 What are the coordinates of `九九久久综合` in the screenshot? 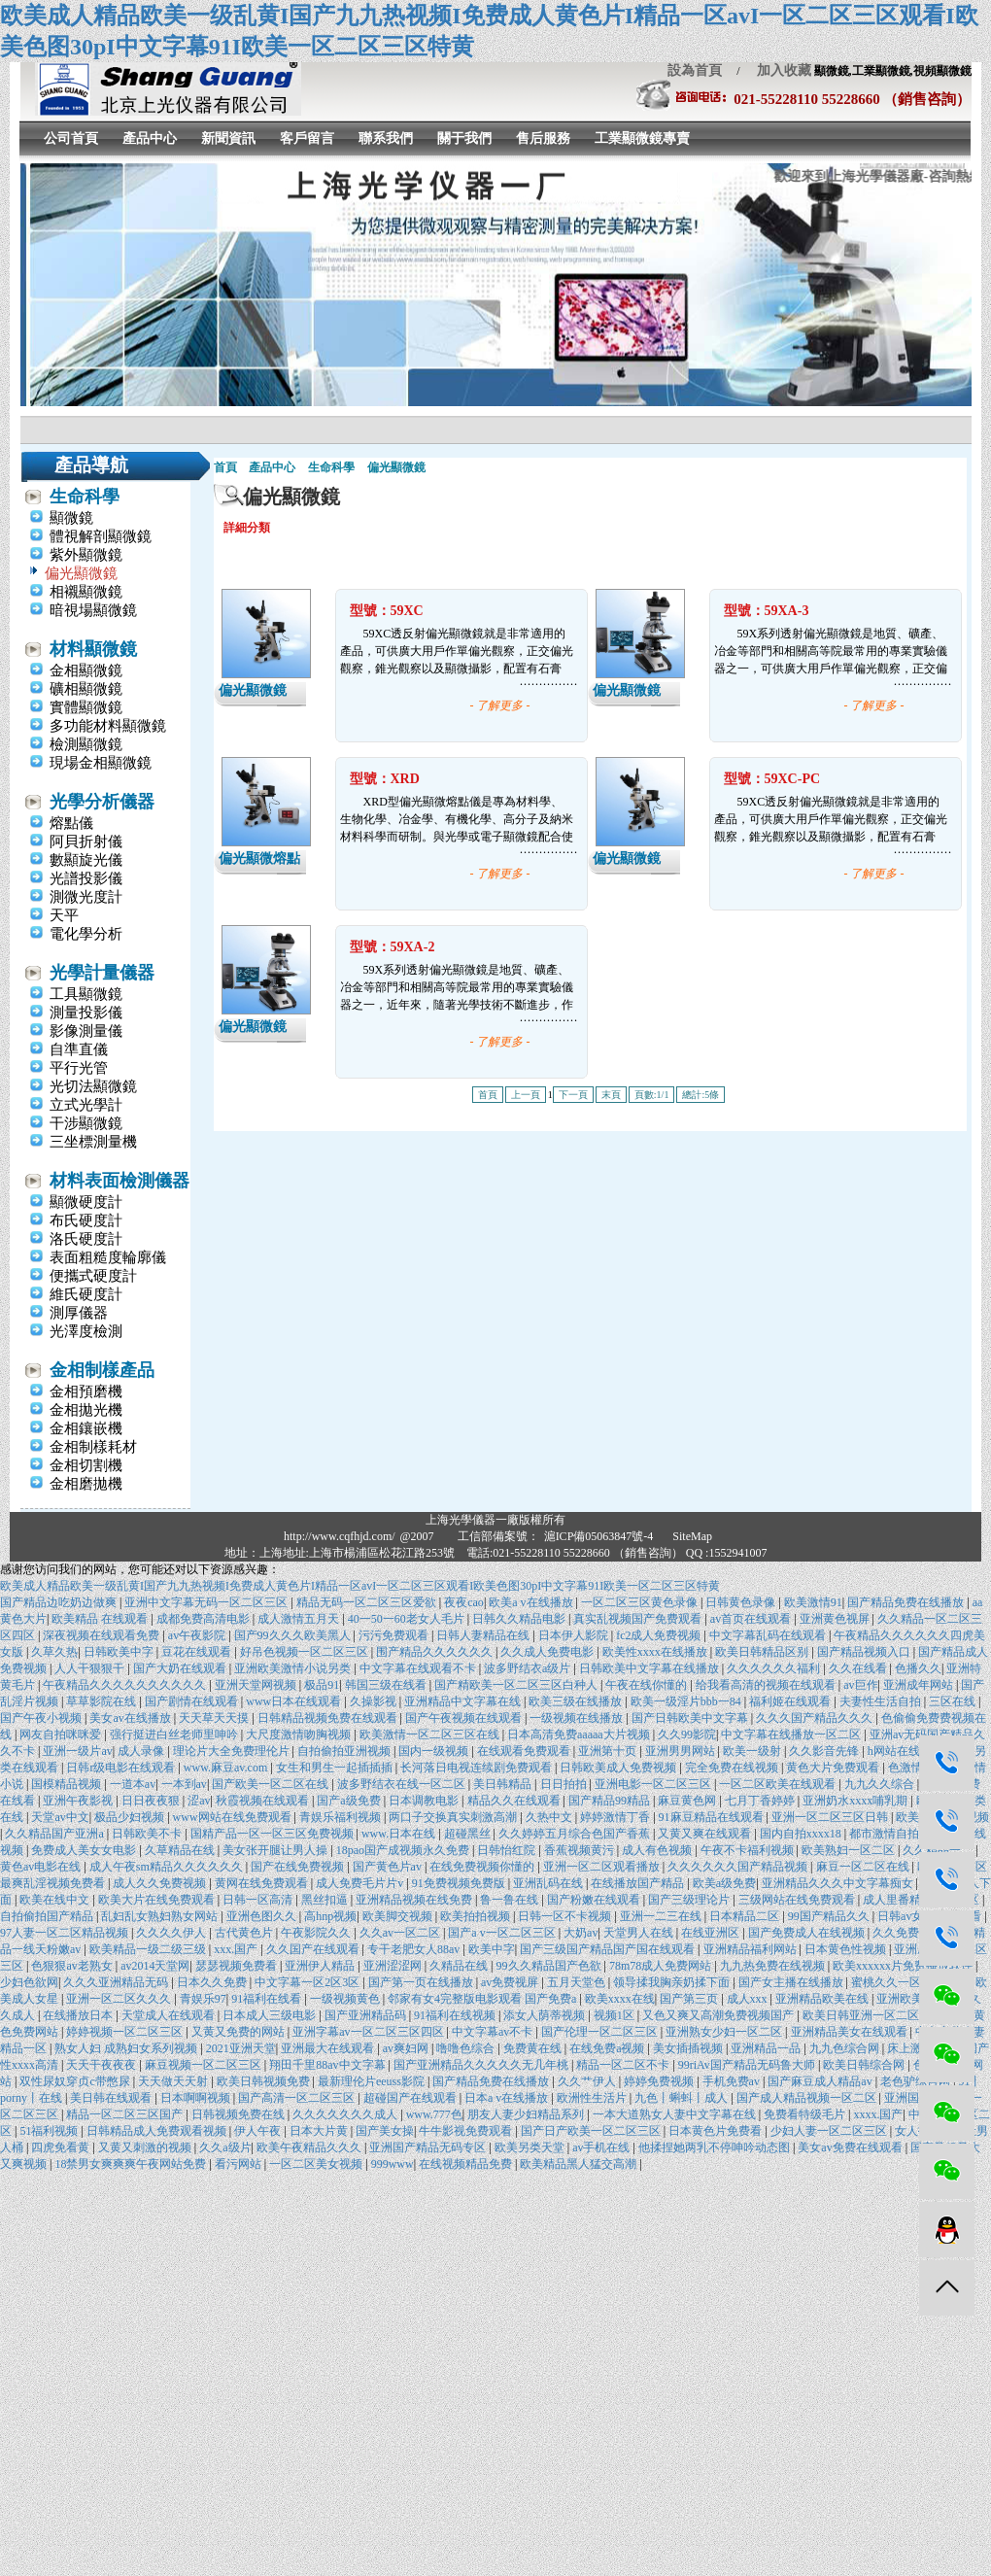 It's located at (880, 1784).